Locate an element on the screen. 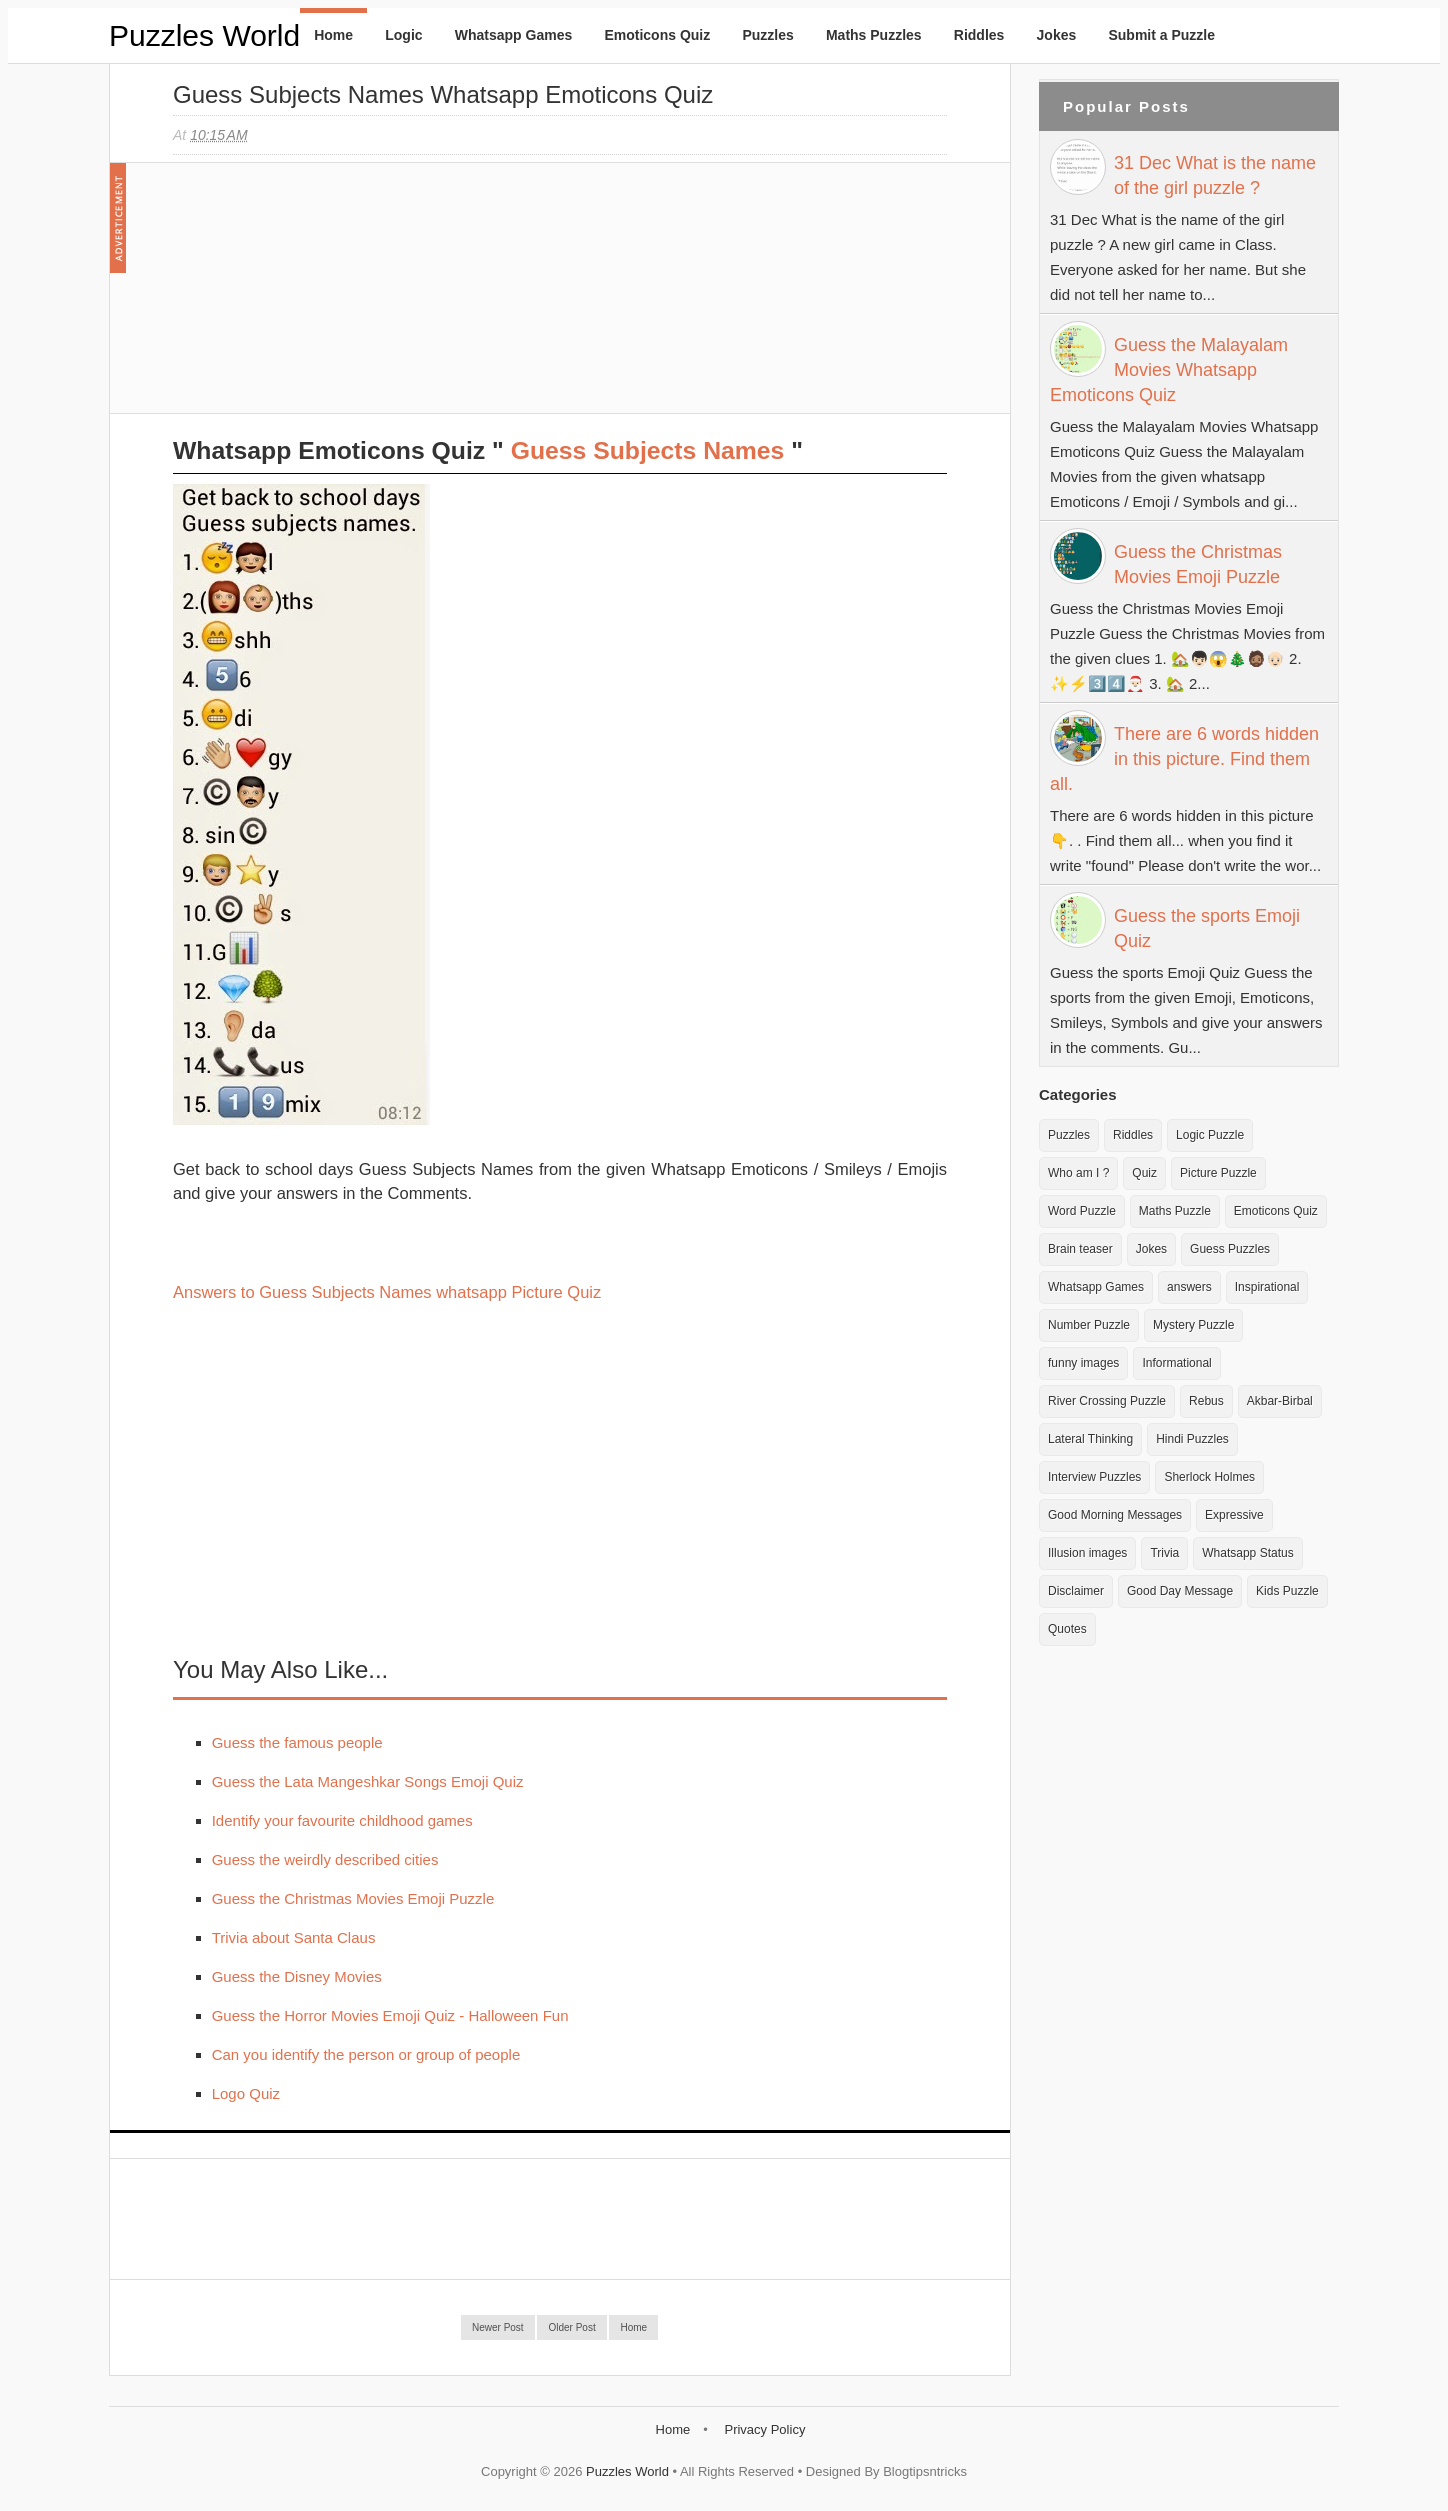 The height and width of the screenshot is (2511, 1448). Guess Puzzles is located at coordinates (1230, 1249).